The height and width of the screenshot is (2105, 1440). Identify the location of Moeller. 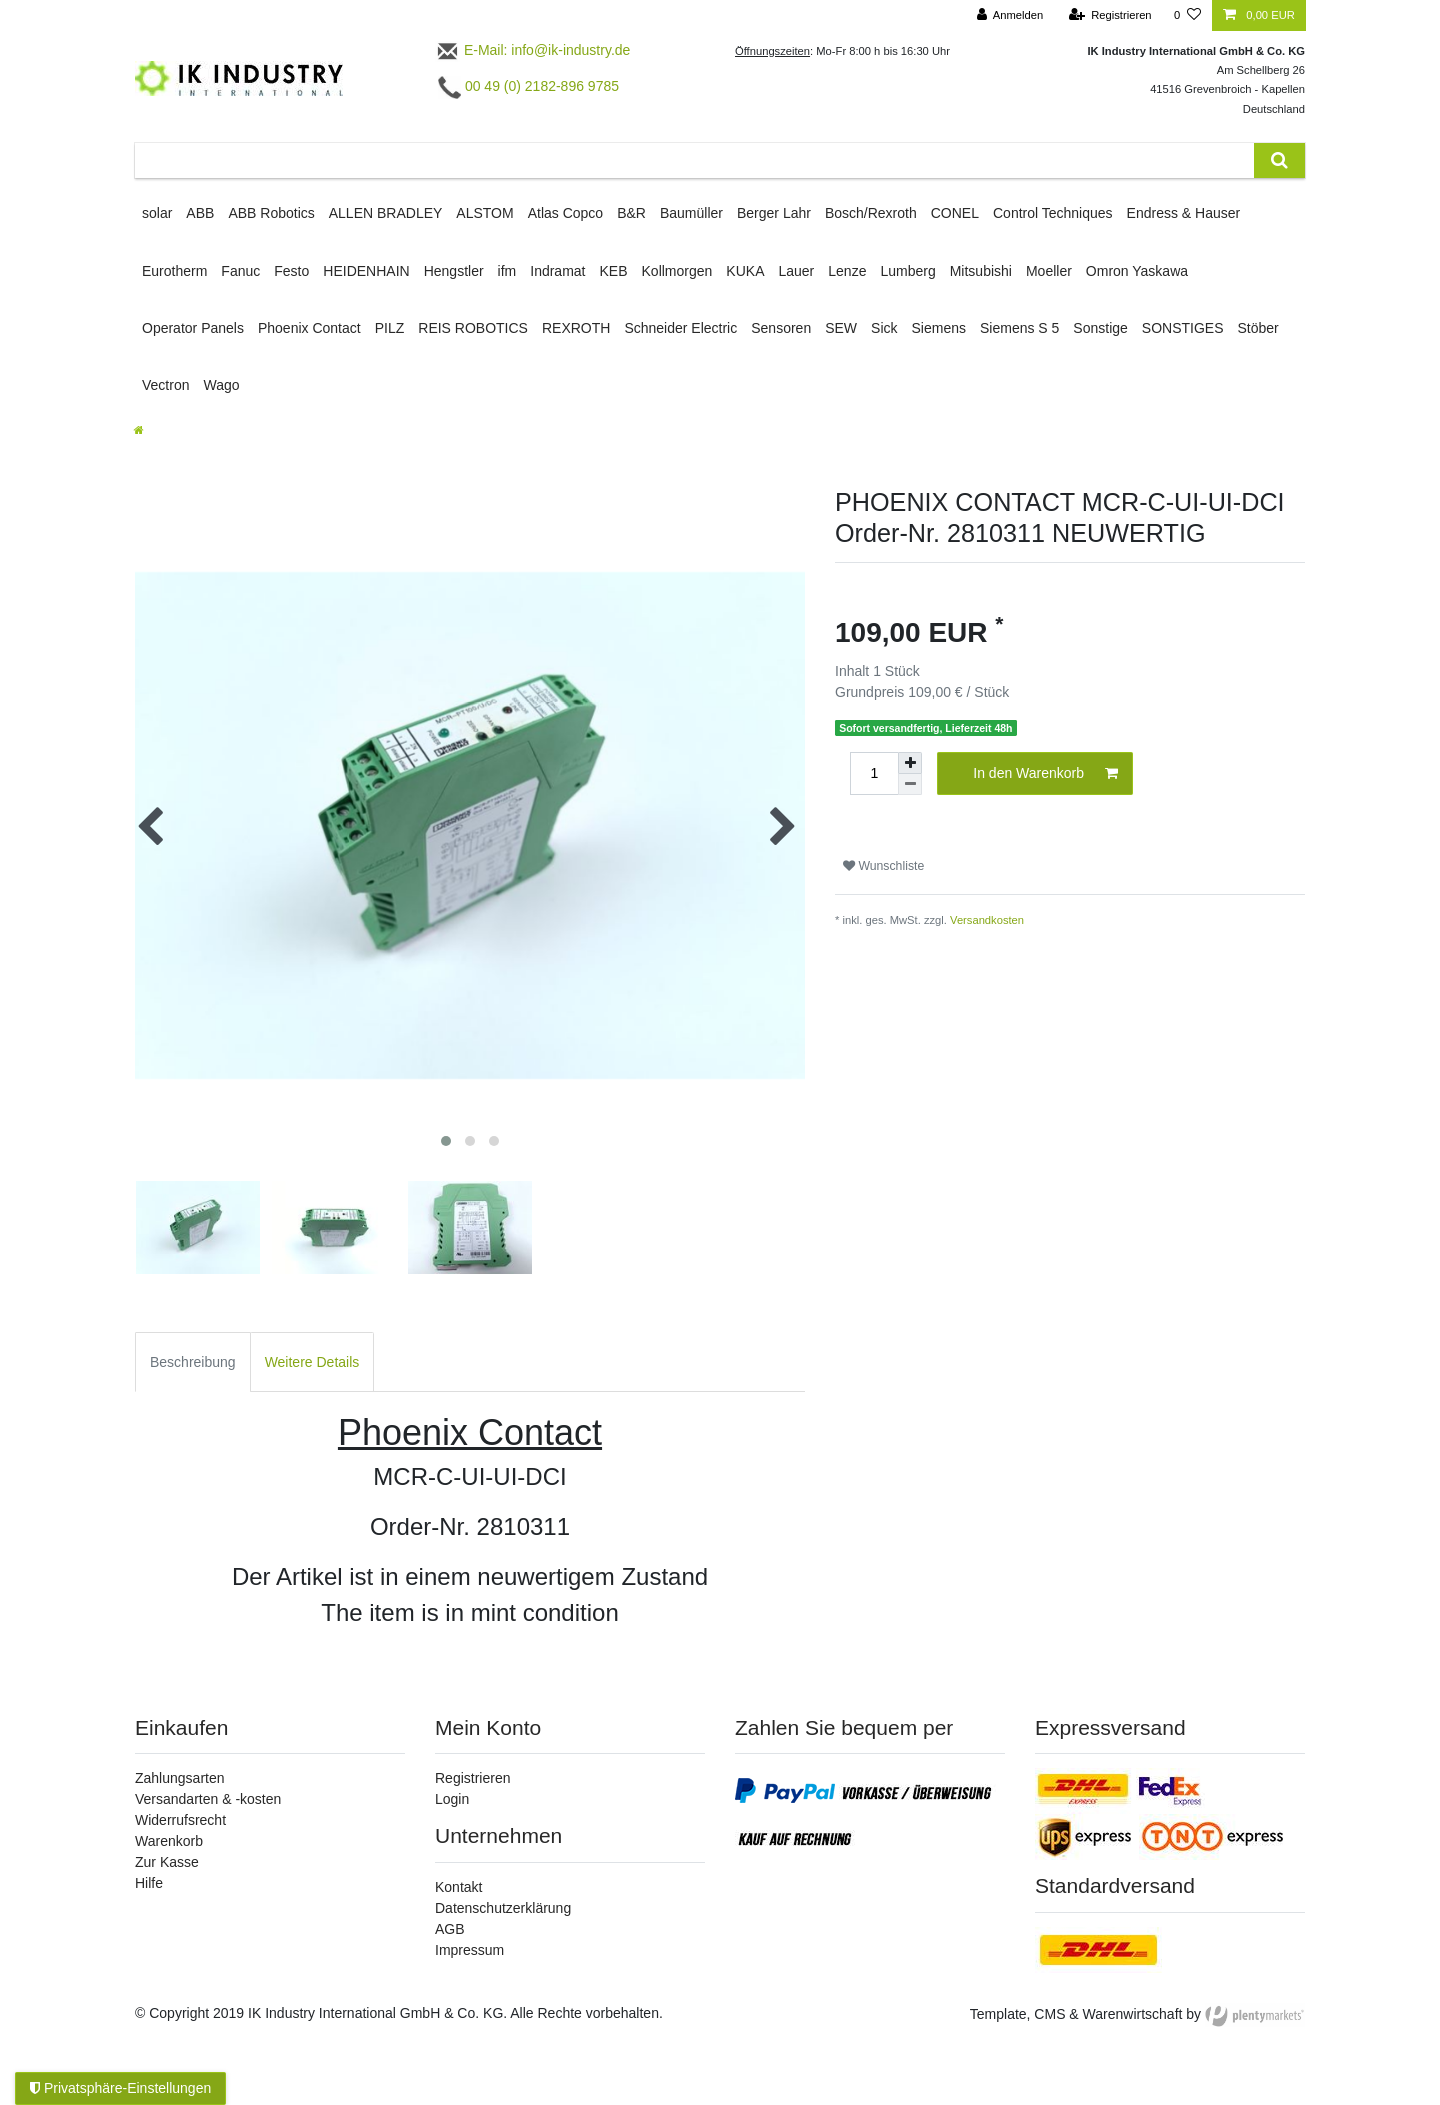
(1049, 271).